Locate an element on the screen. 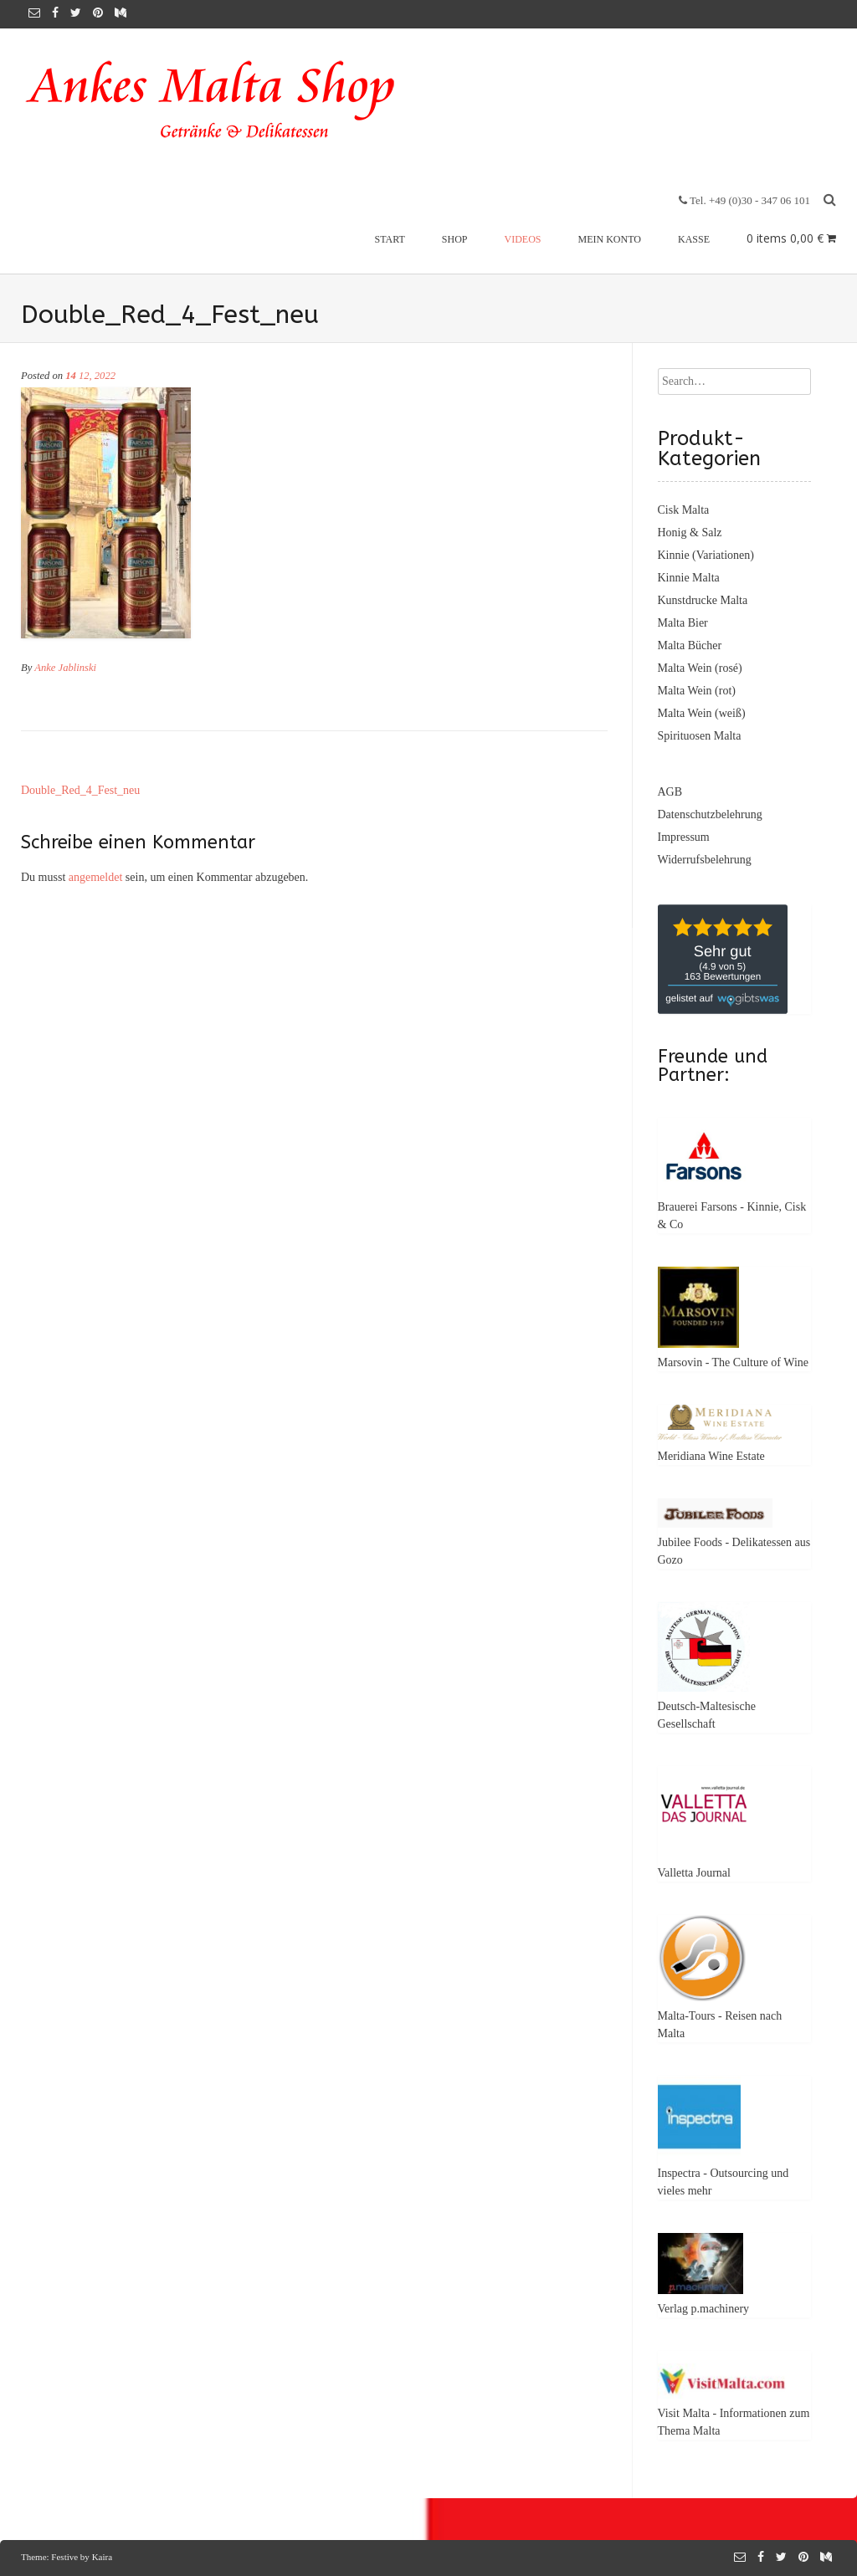 Image resolution: width=857 pixels, height=2576 pixels. Kasse is located at coordinates (694, 239).